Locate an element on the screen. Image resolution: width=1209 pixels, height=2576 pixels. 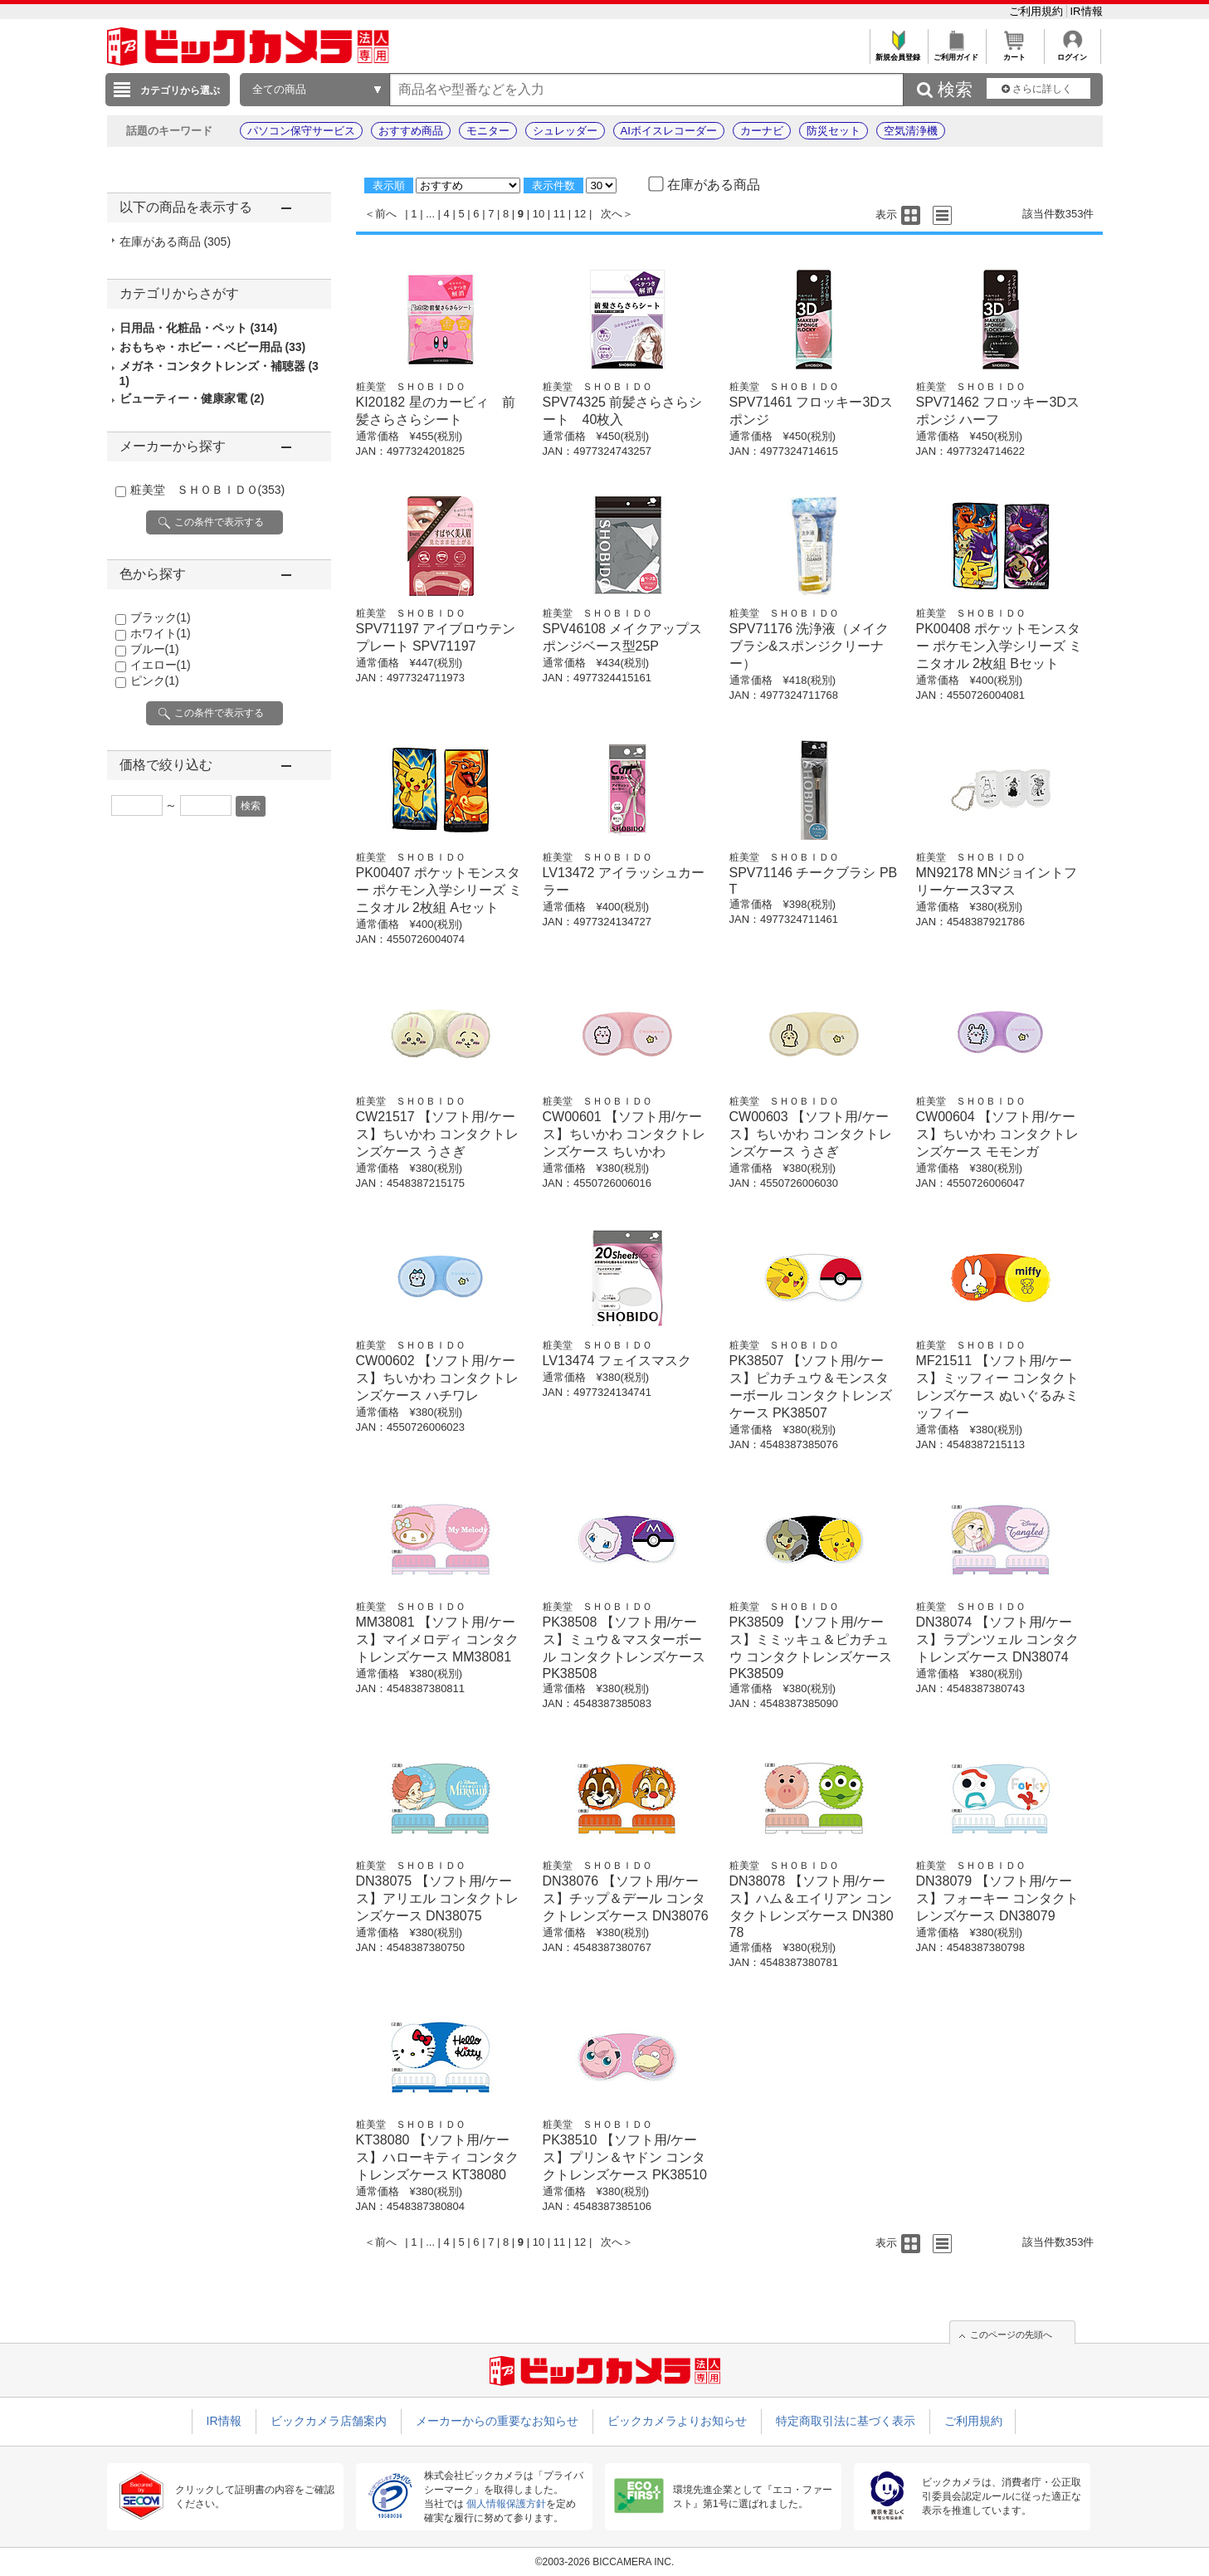
ホワイト is located at coordinates (160, 633).